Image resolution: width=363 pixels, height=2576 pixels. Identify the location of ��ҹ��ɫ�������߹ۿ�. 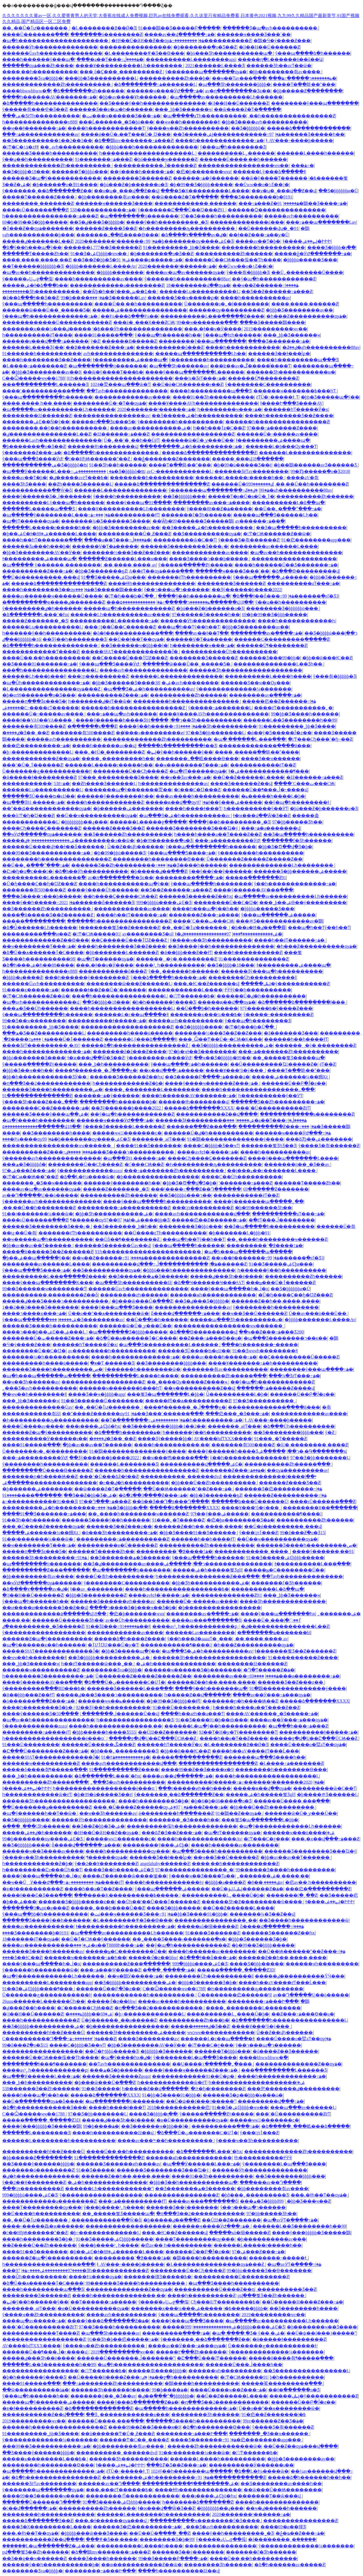
(34, 128).